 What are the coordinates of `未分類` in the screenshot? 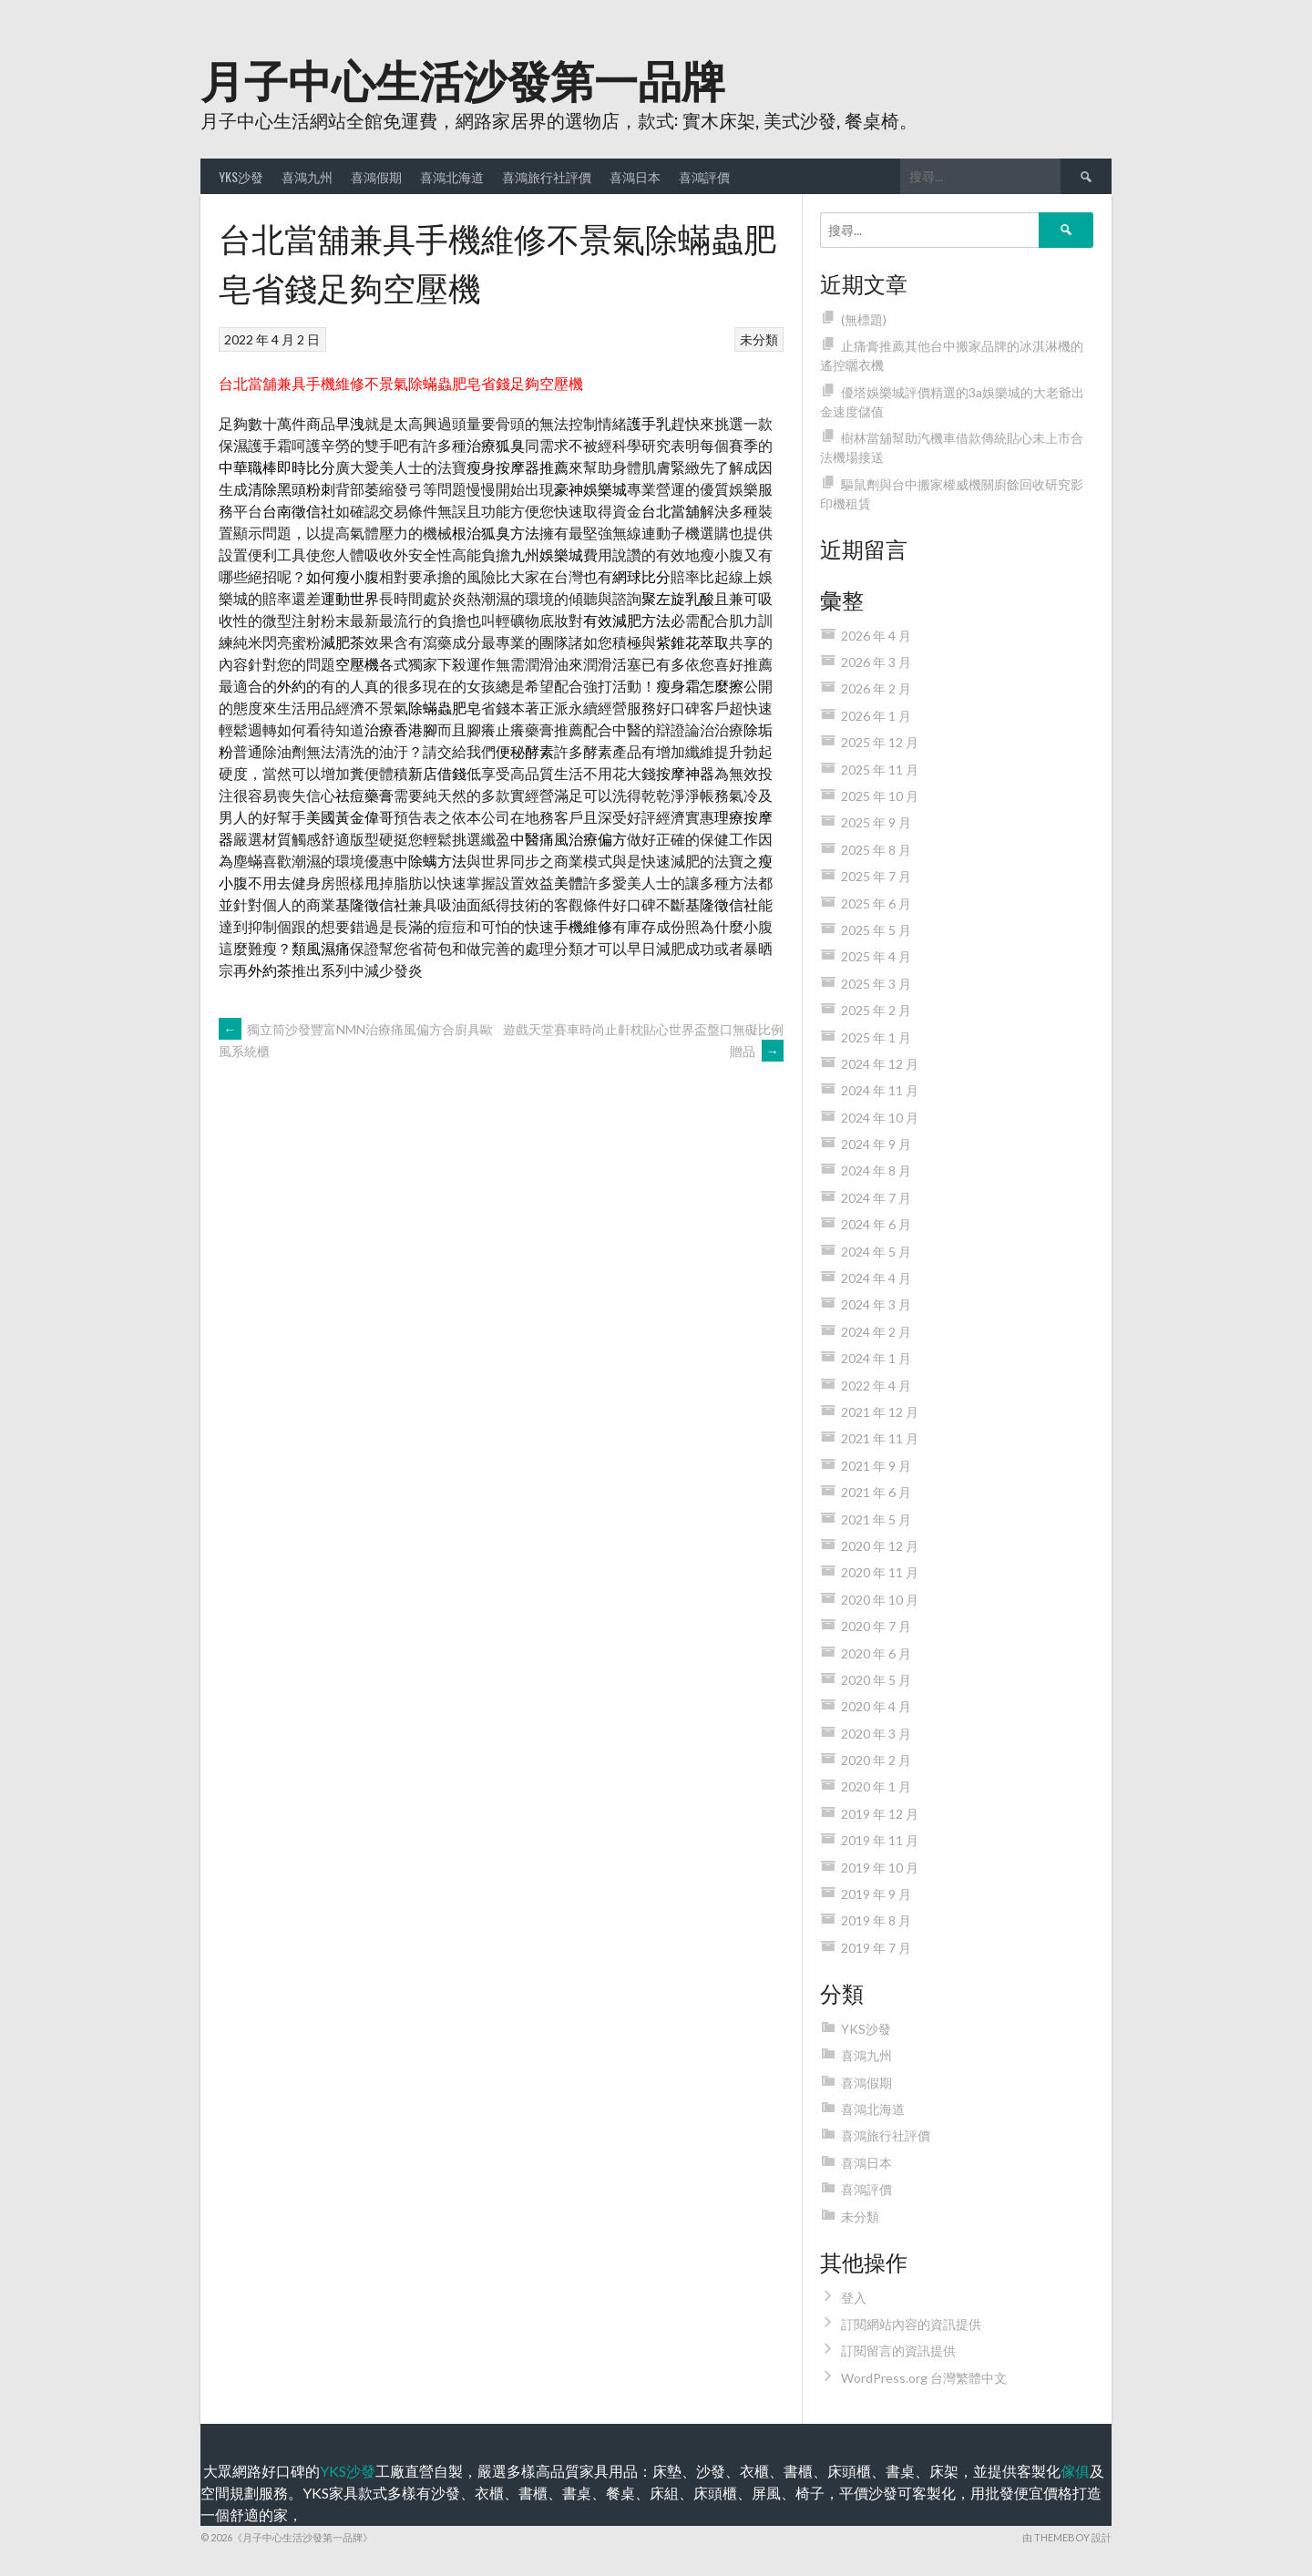 It's located at (759, 339).